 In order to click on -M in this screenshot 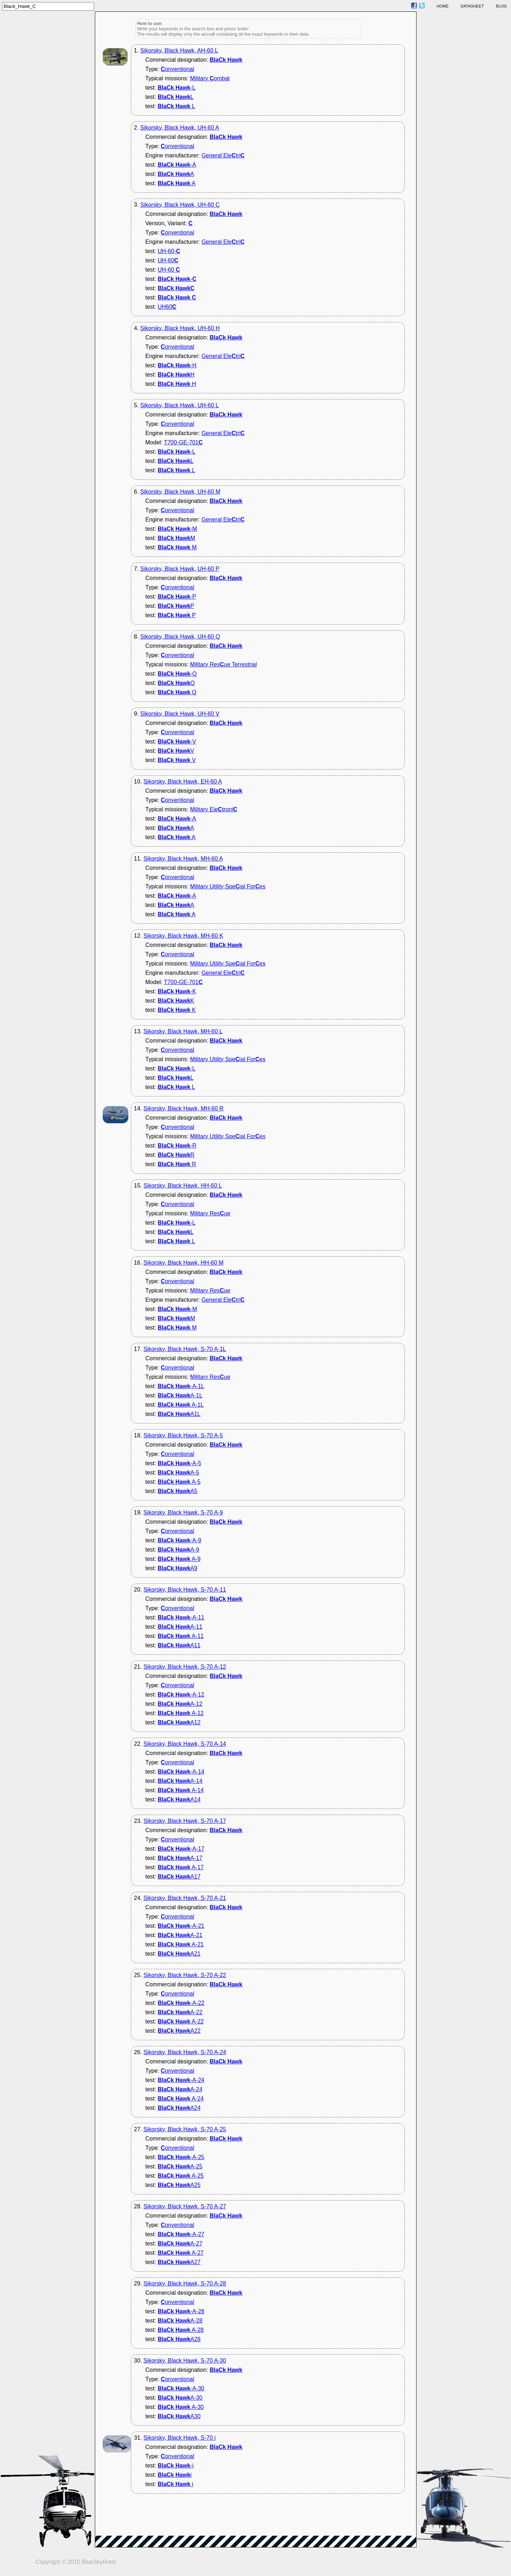, I will do `click(177, 529)`.